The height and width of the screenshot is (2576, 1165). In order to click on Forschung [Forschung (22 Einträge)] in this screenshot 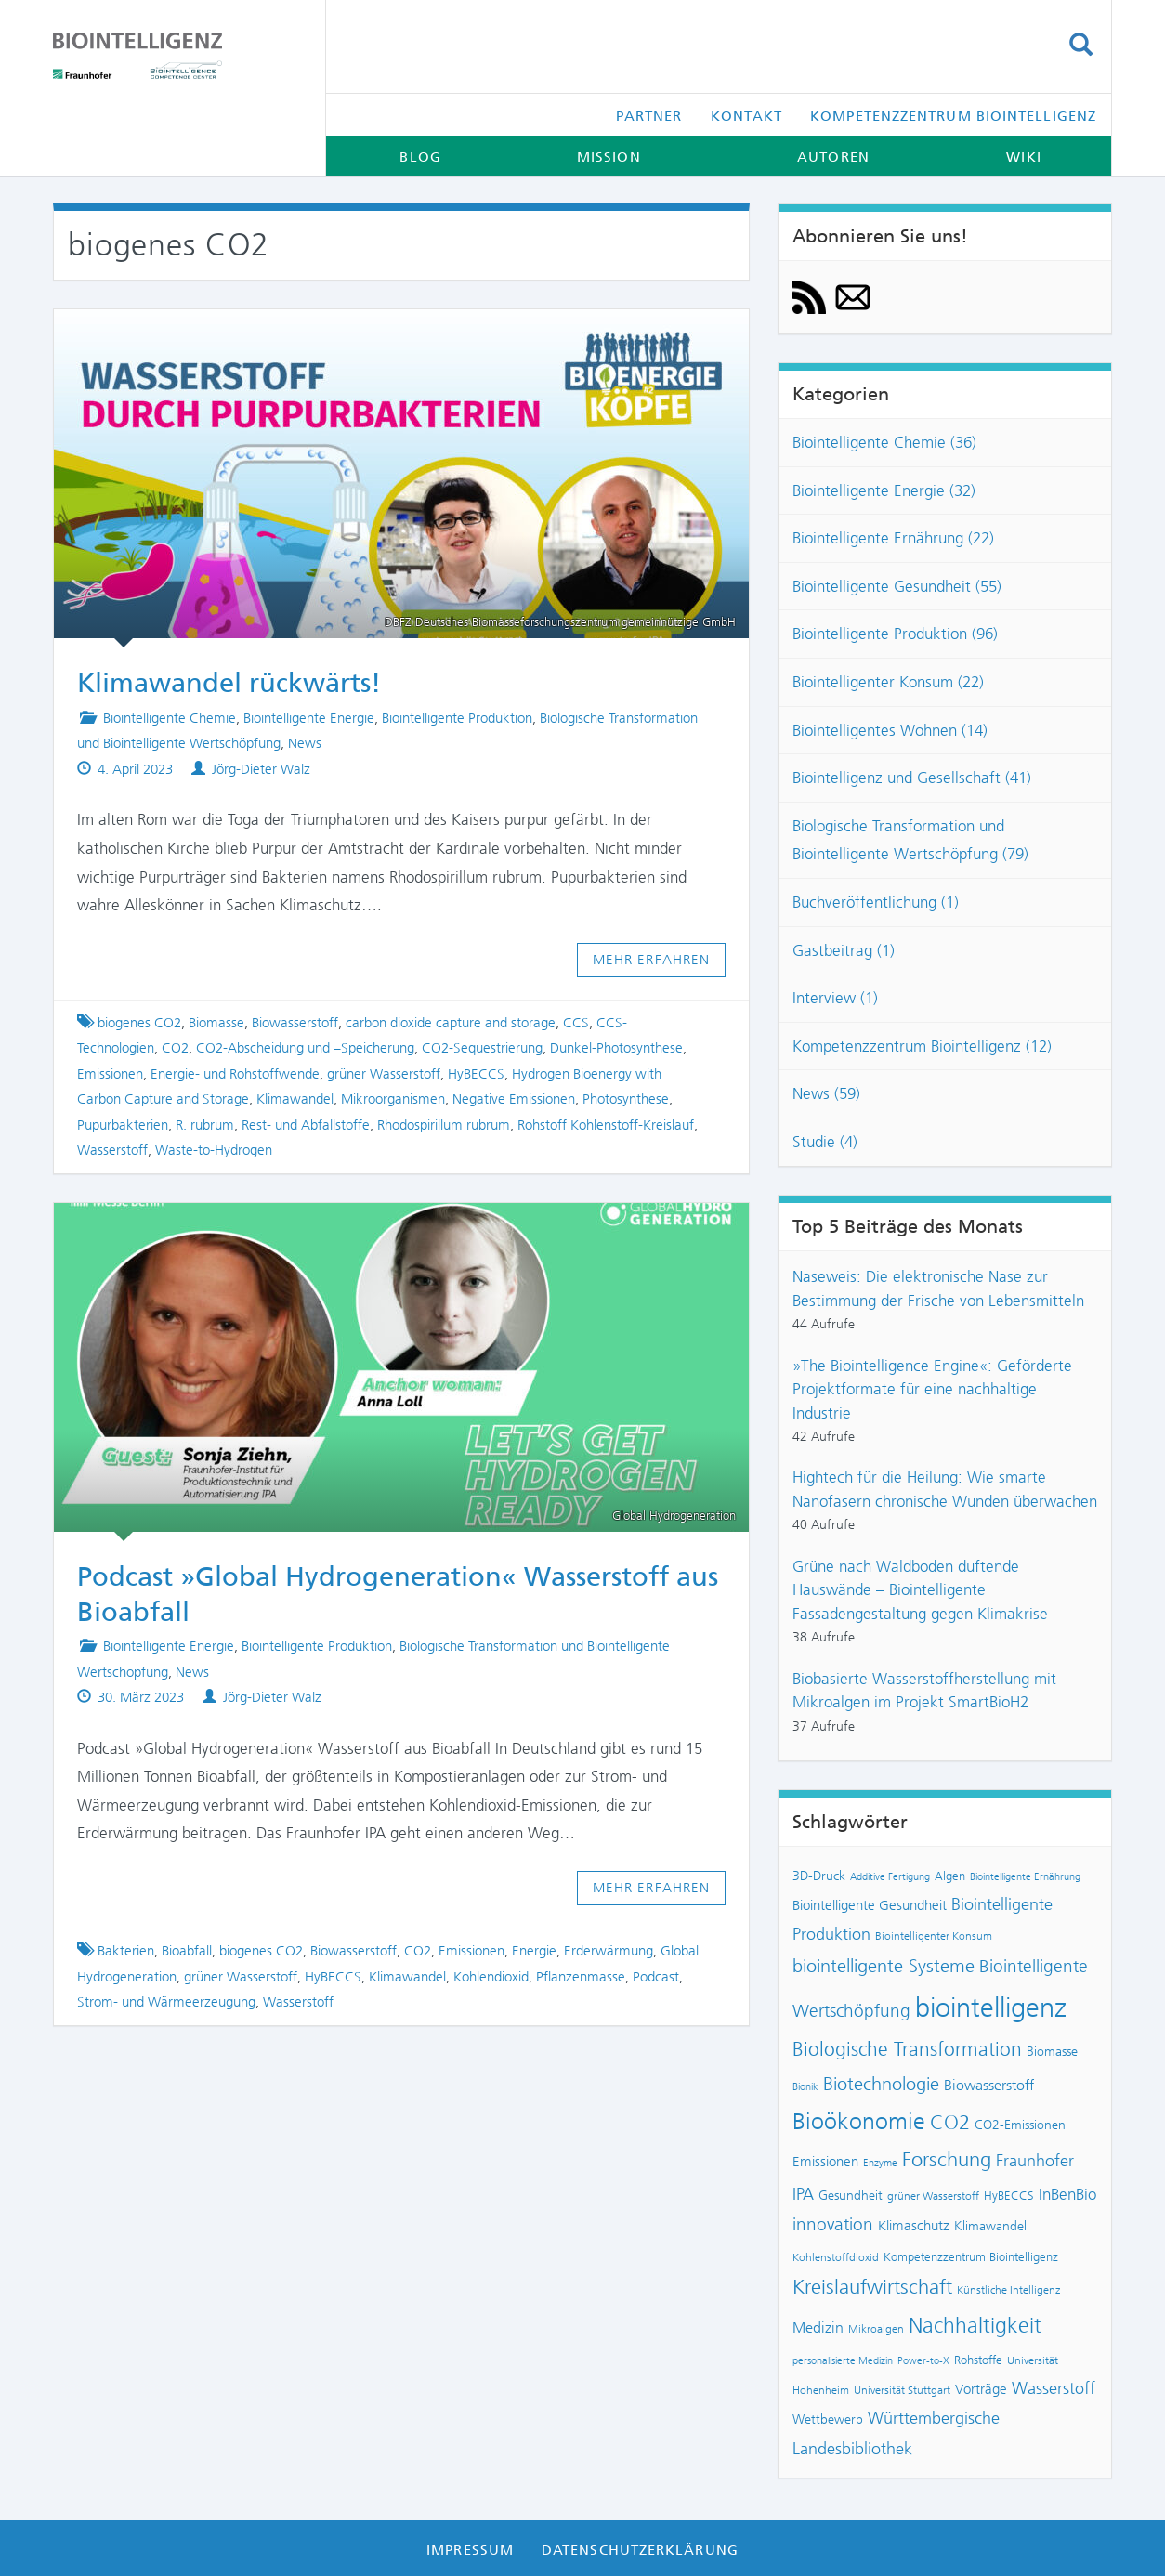, I will do `click(946, 2160)`.